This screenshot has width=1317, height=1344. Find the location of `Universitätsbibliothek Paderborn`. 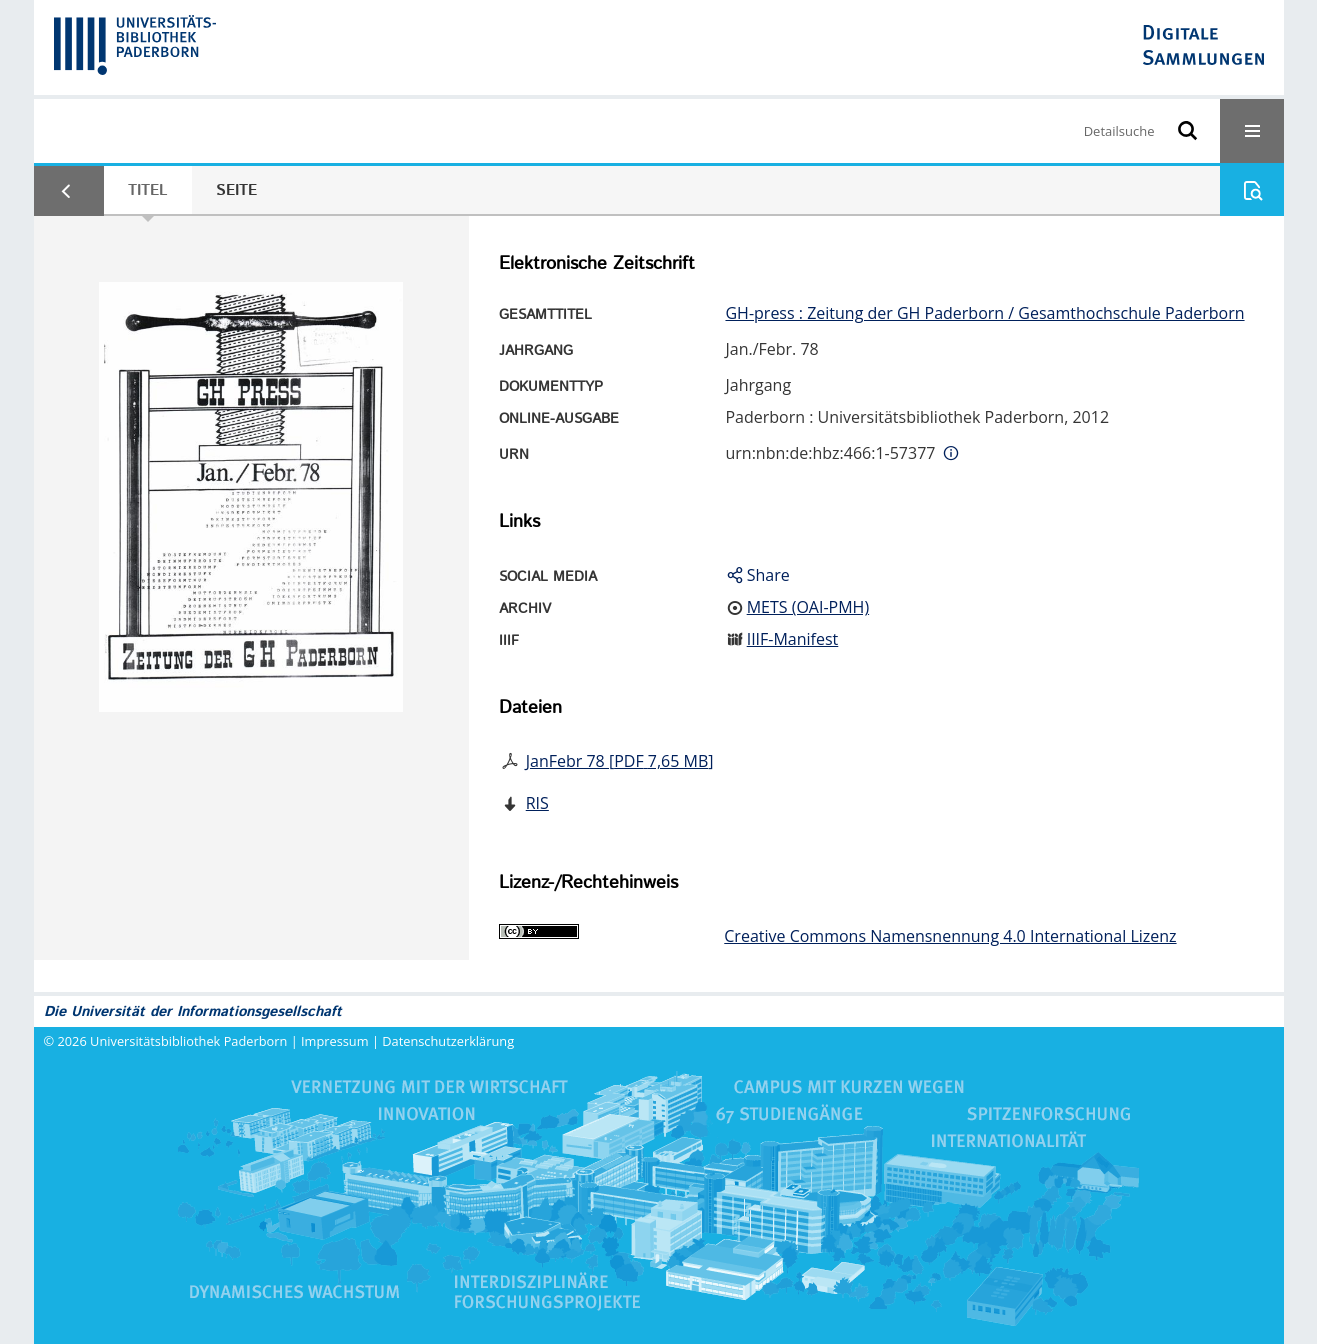

Universitätsbibliothek Paderborn is located at coordinates (188, 1041).